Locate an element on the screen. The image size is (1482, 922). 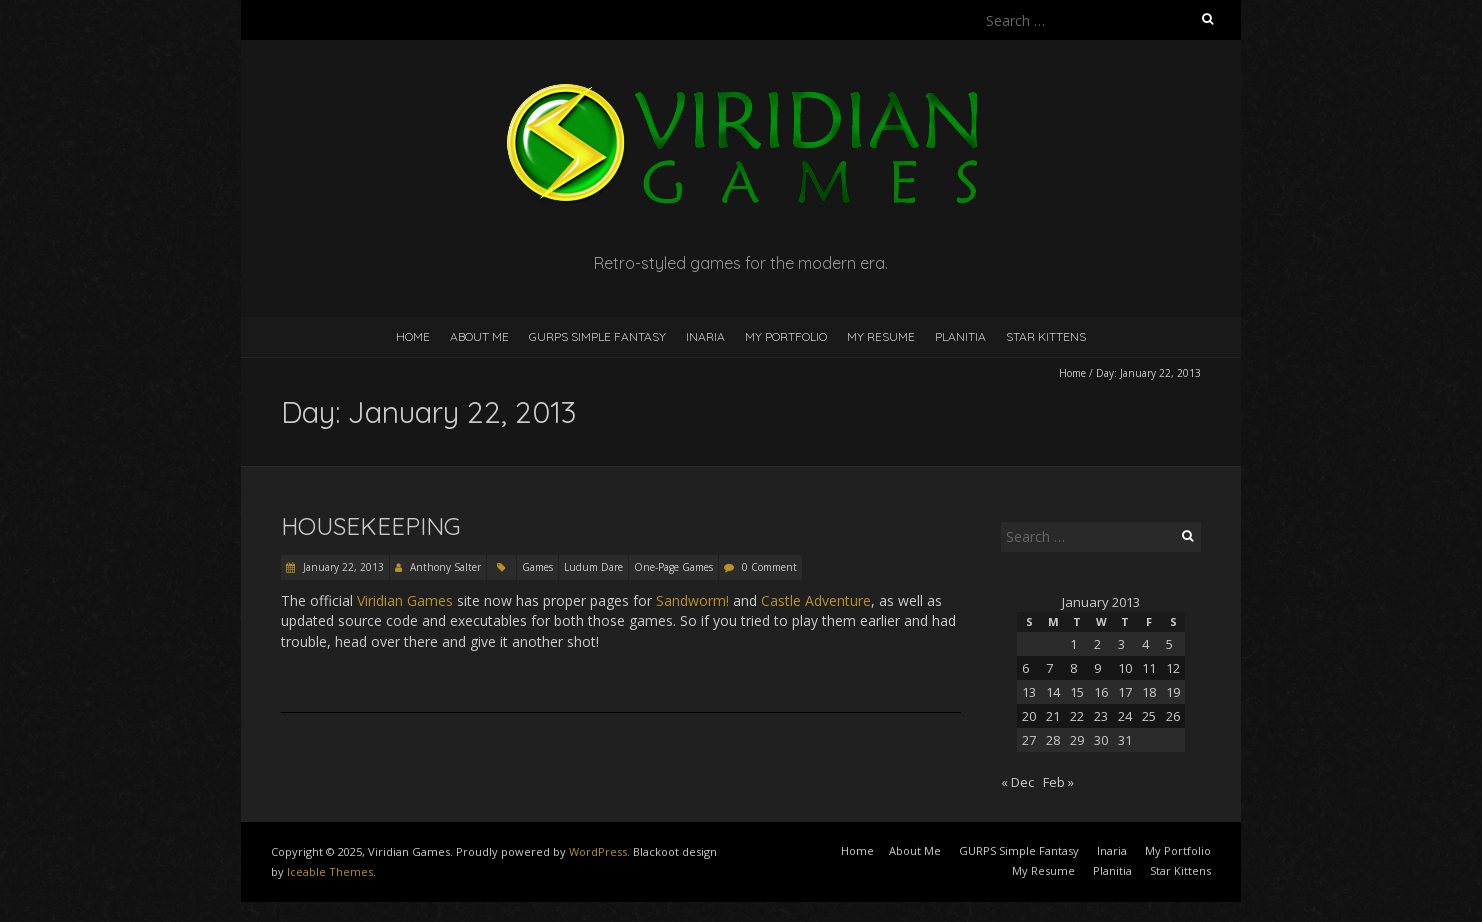
0 Comment is located at coordinates (769, 567).